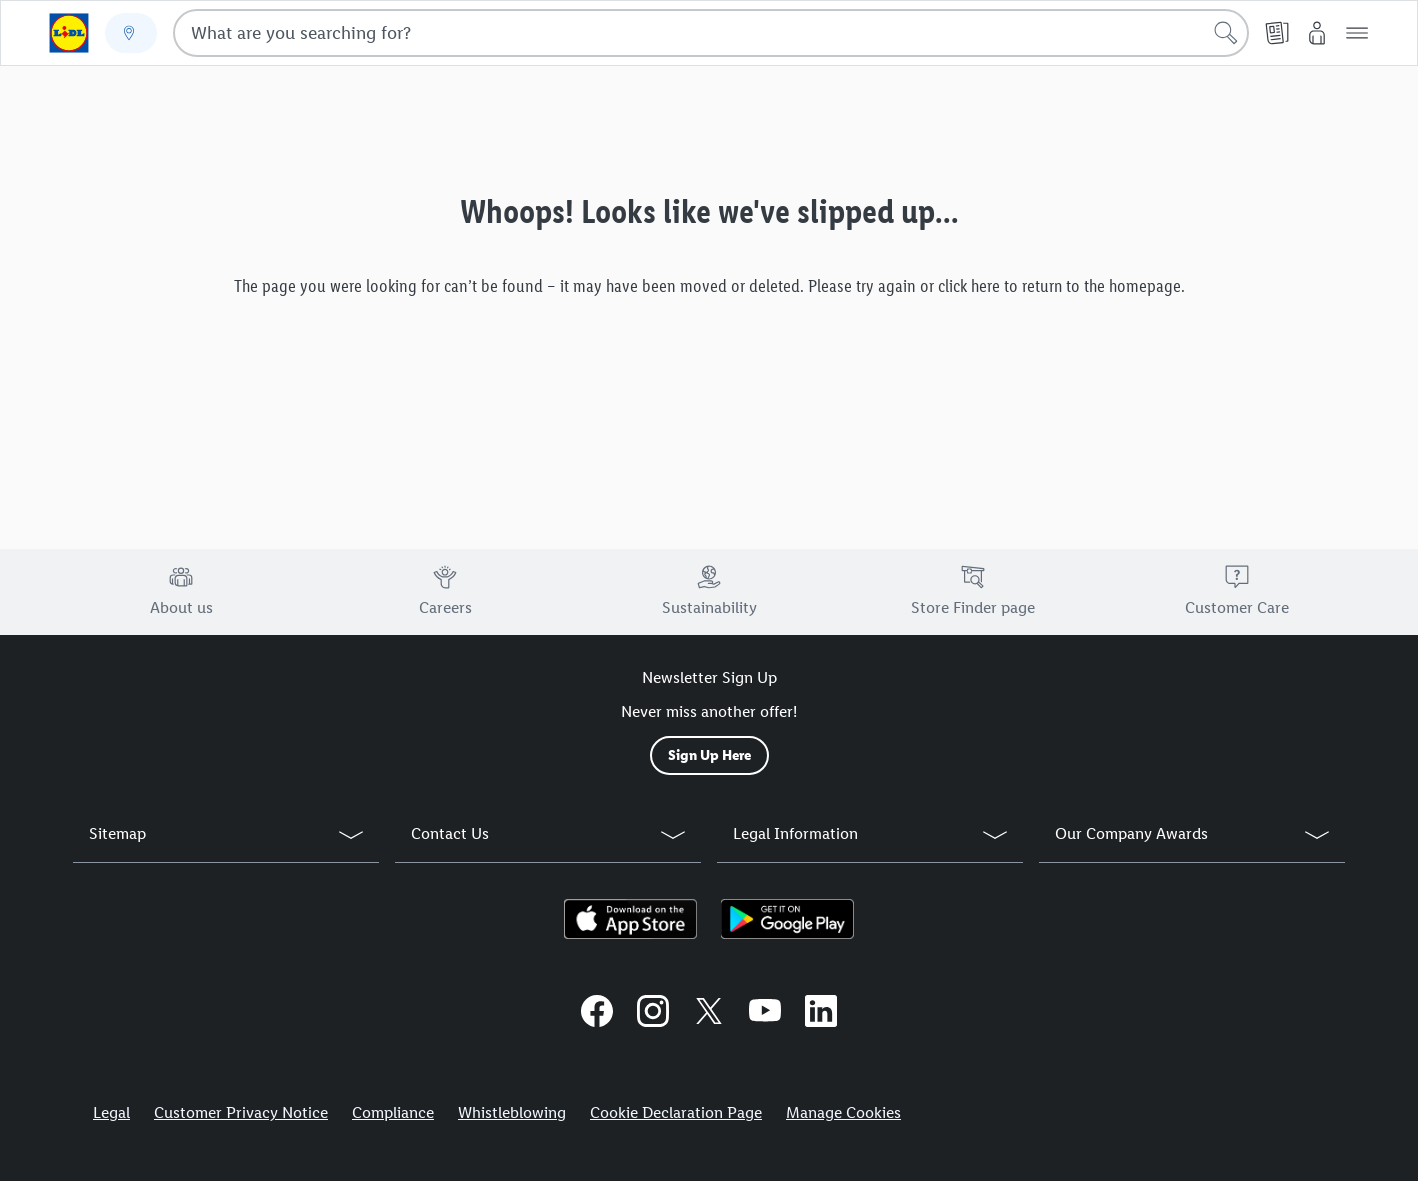  Describe the element at coordinates (711, 33) in the screenshot. I see `[combobox]` at that location.